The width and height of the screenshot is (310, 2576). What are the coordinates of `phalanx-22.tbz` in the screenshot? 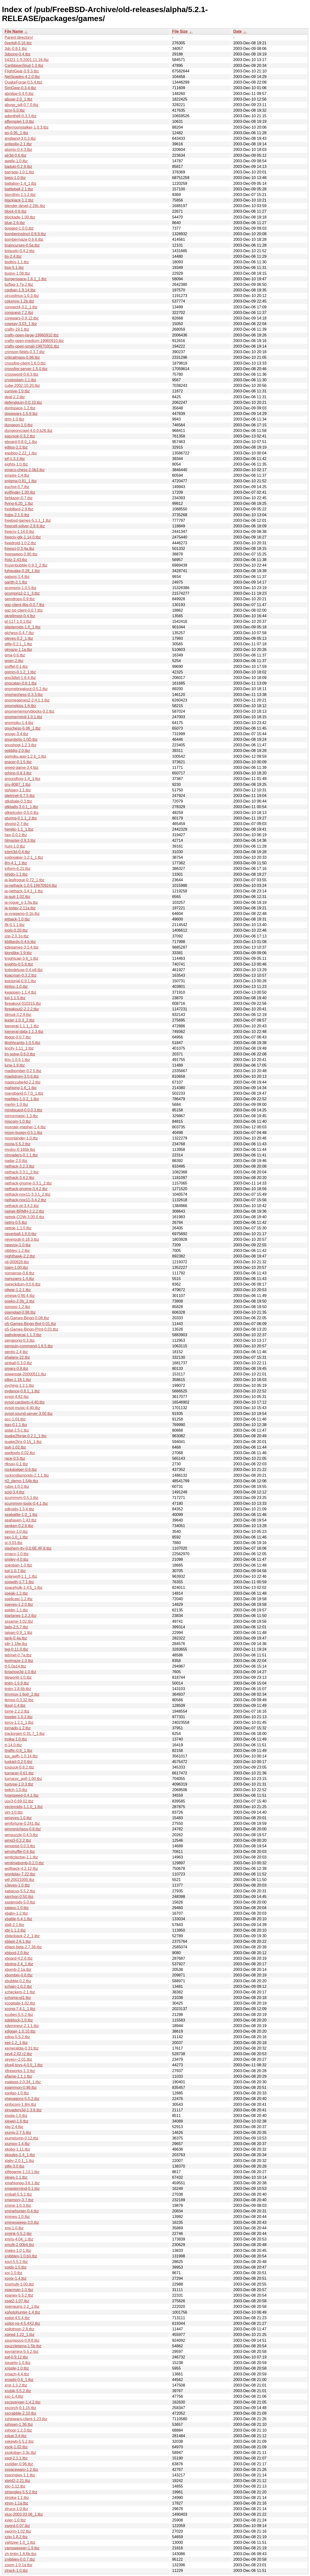 It's located at (17, 1357).